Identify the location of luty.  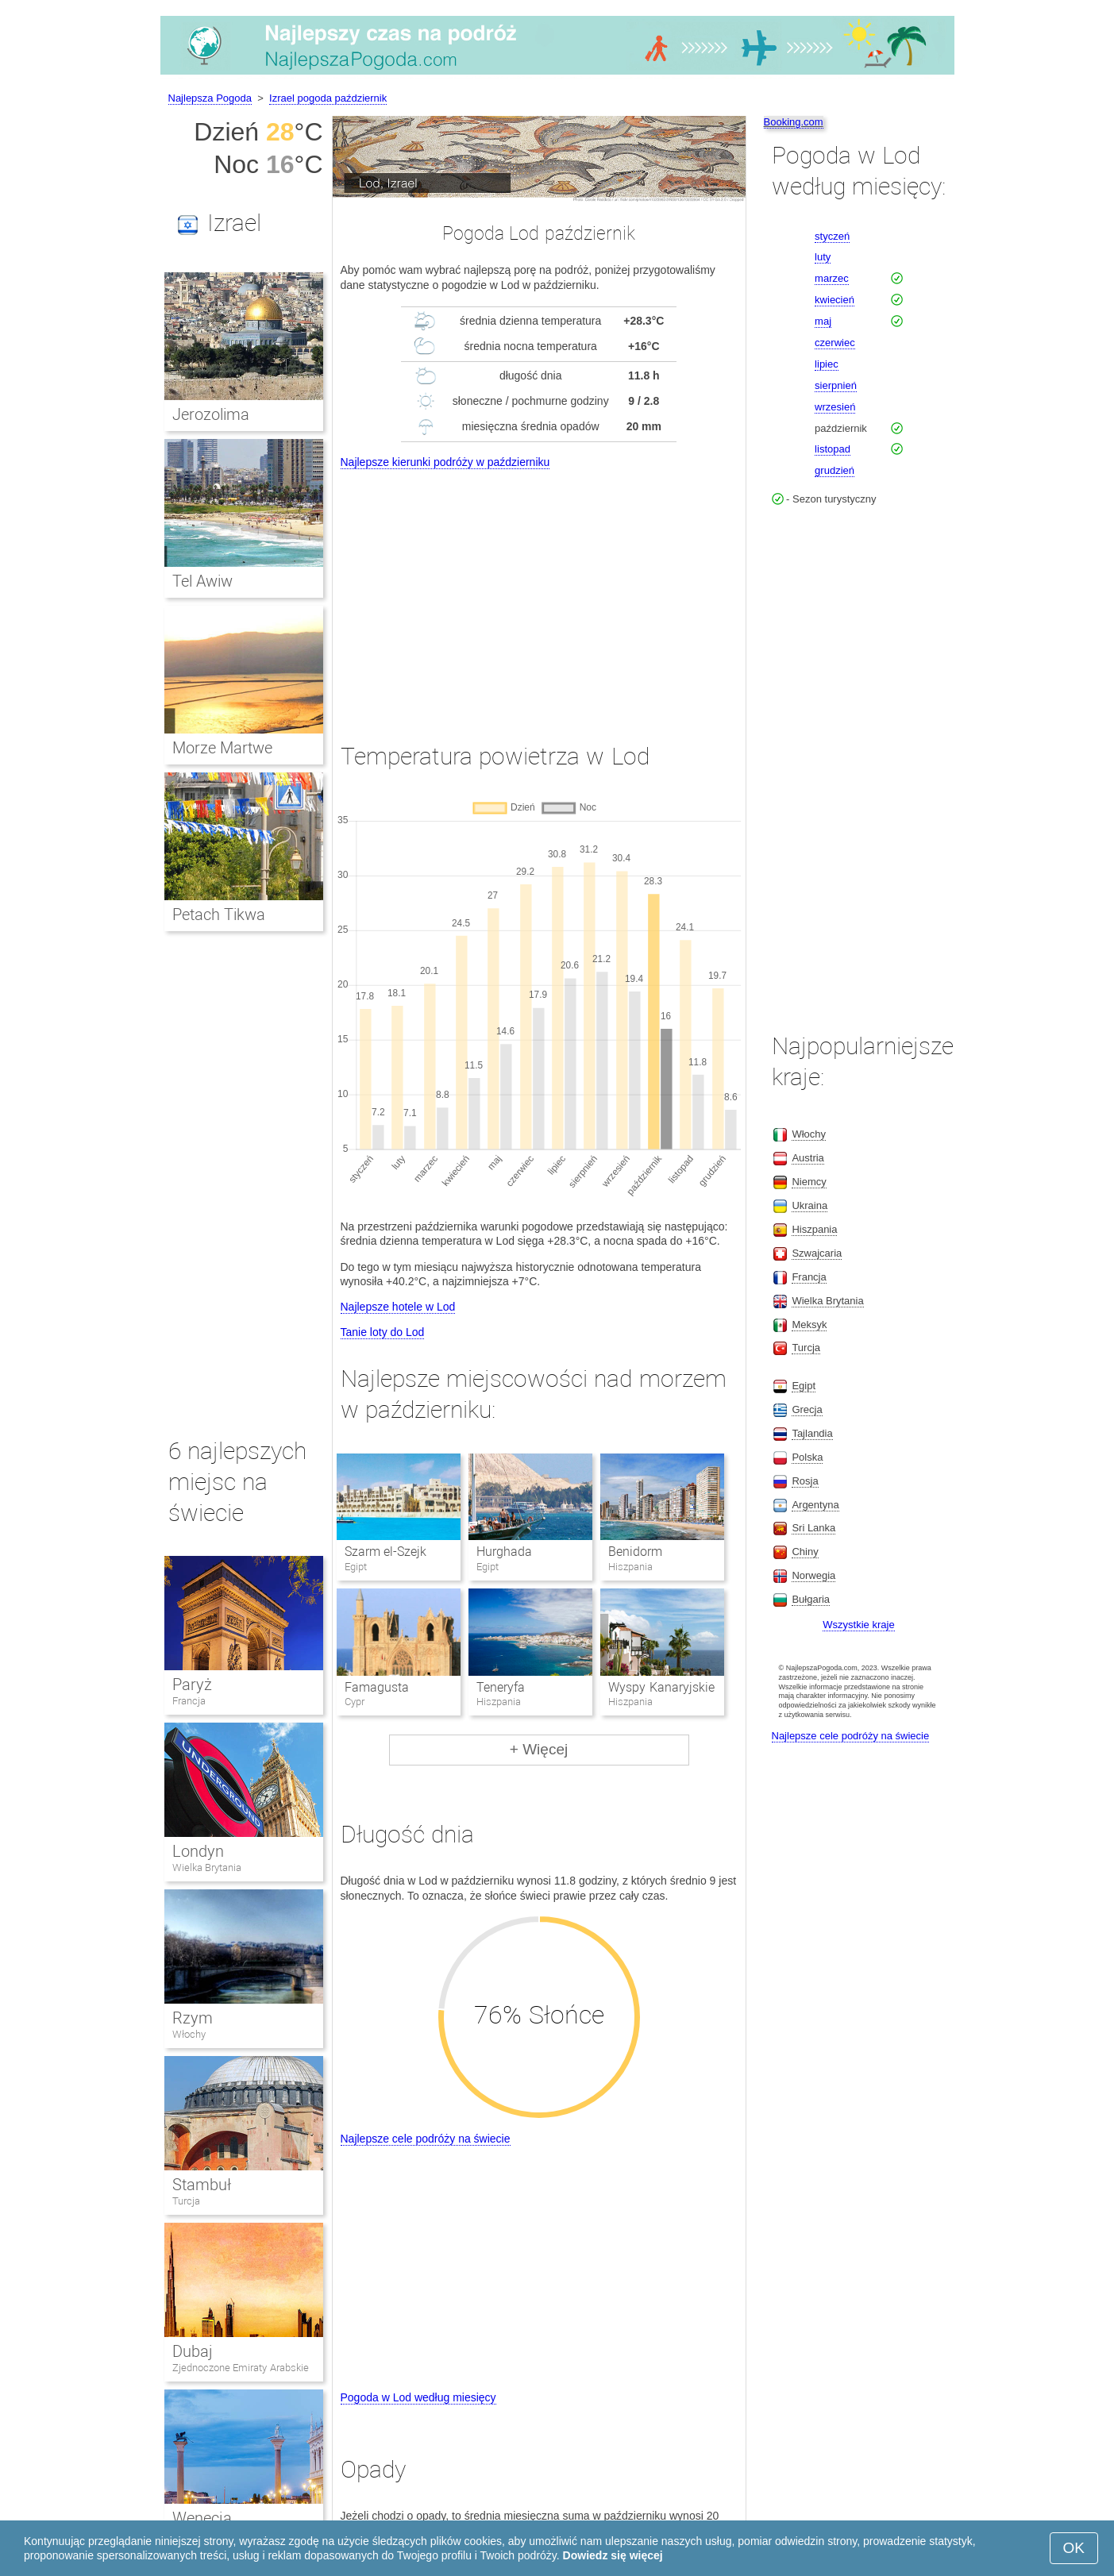
(823, 257).